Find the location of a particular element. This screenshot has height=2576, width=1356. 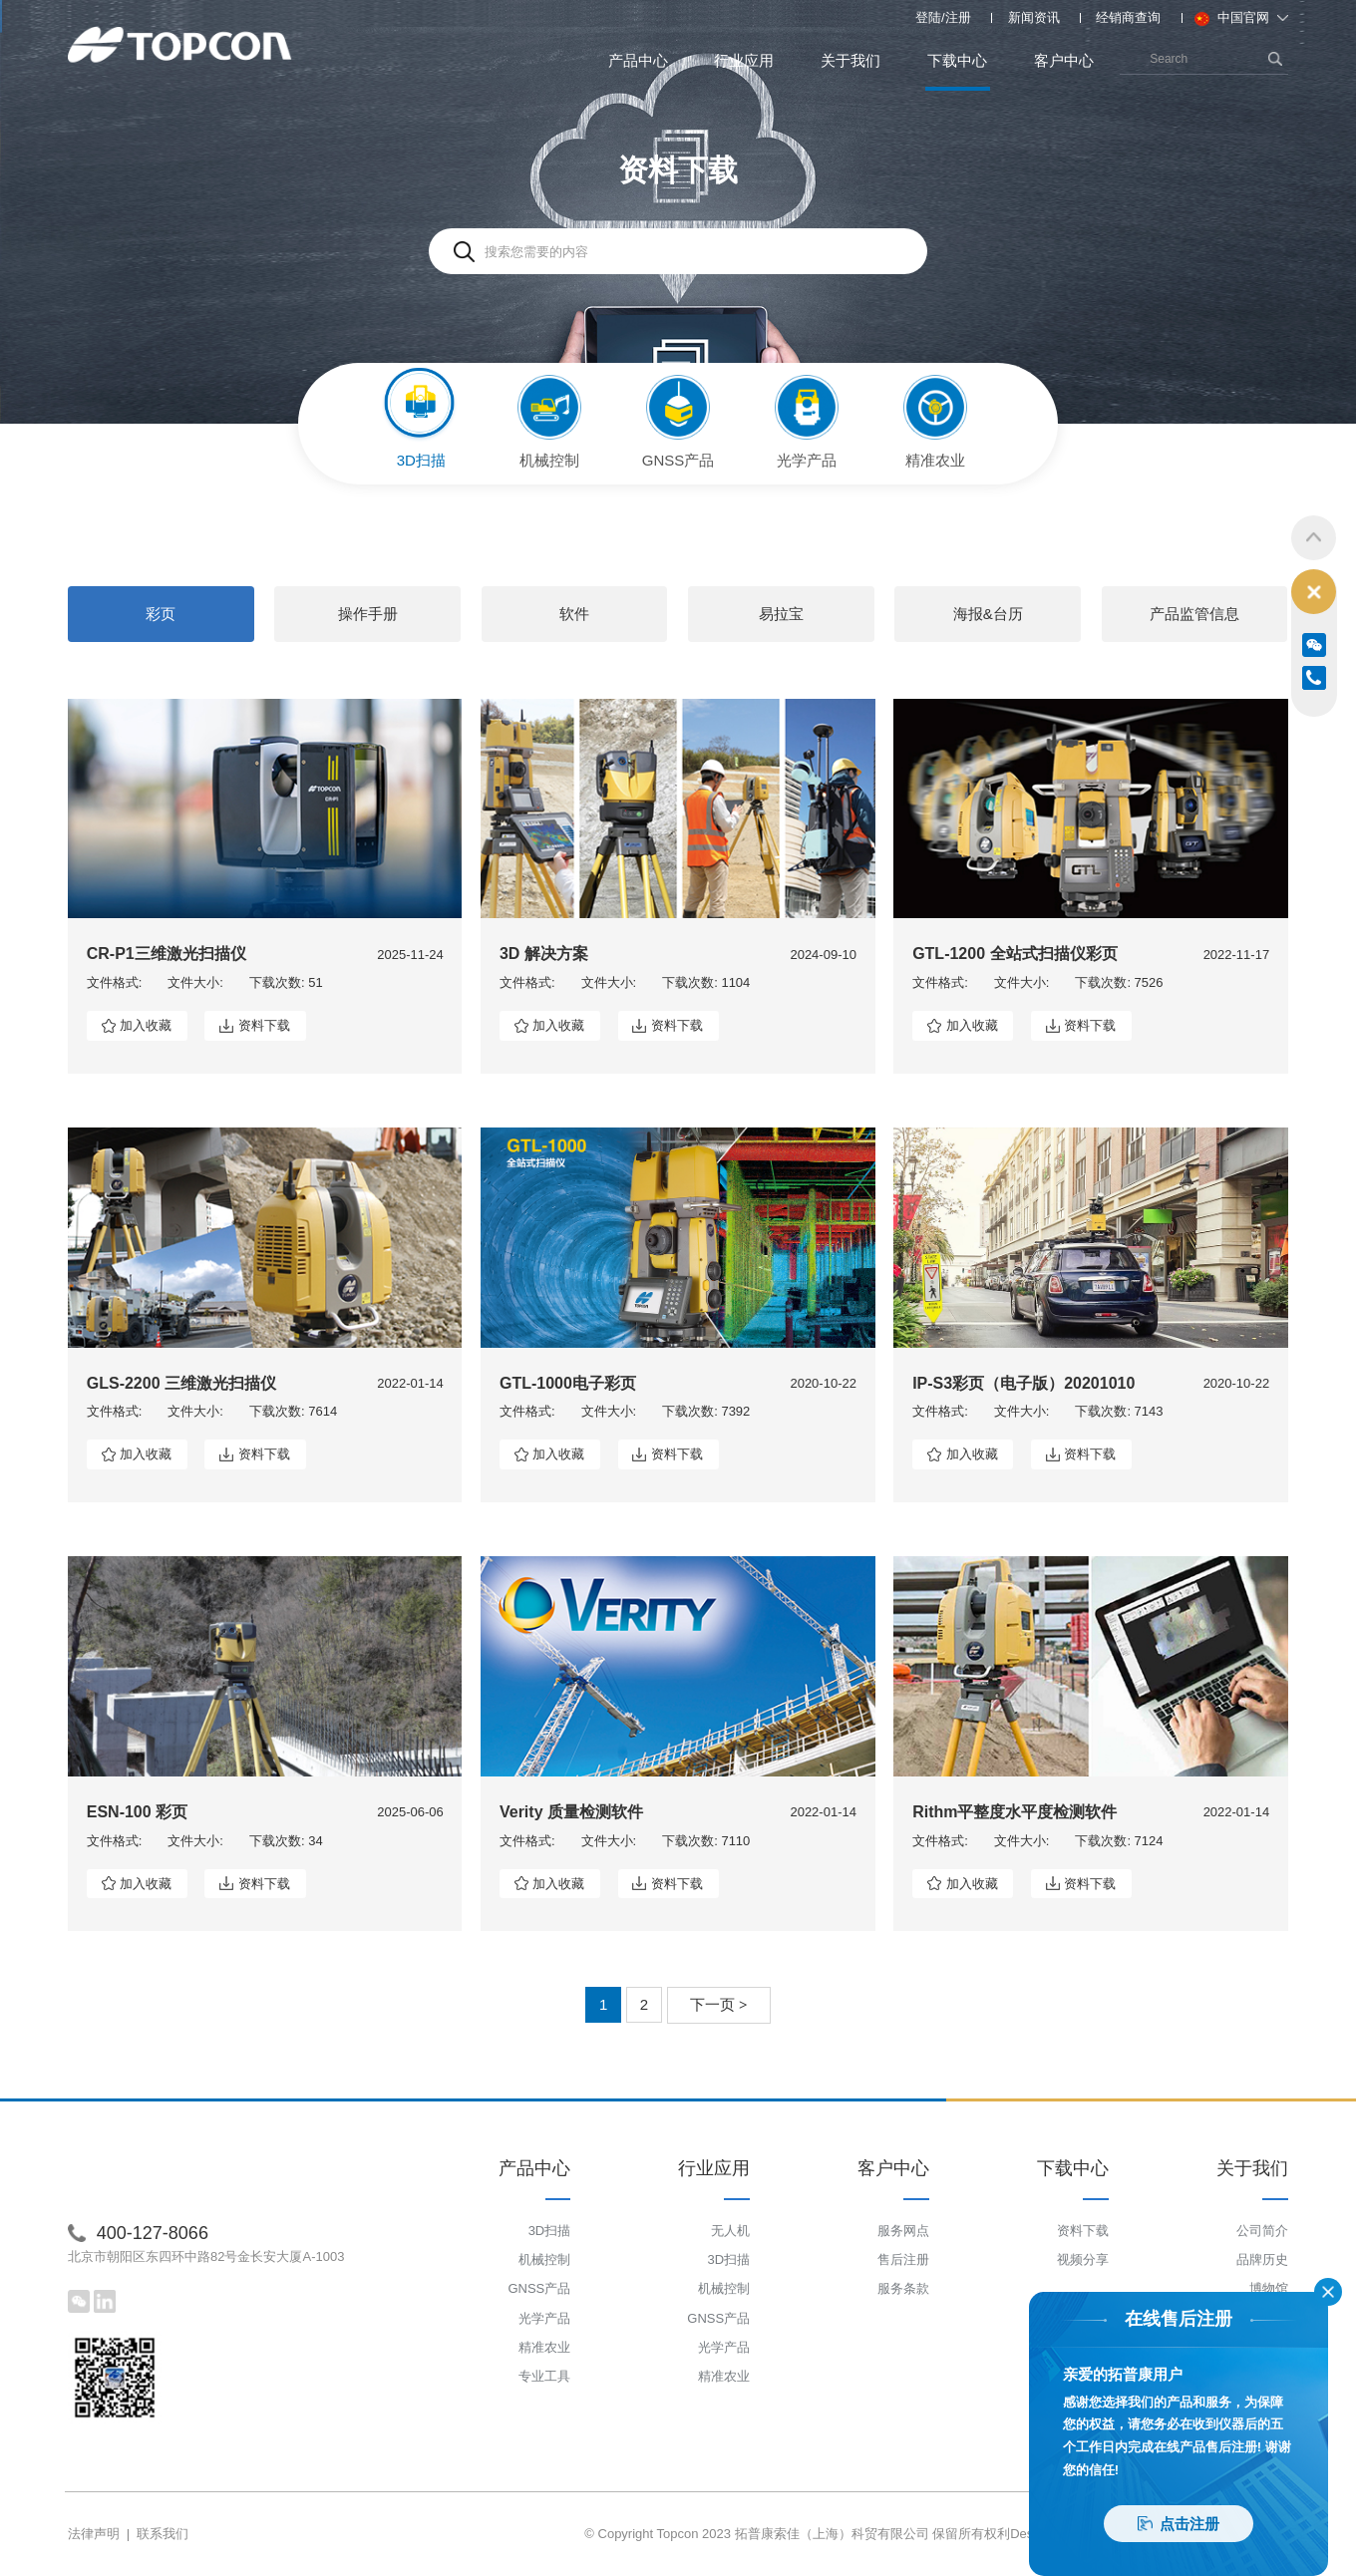

无人机 is located at coordinates (730, 2230).